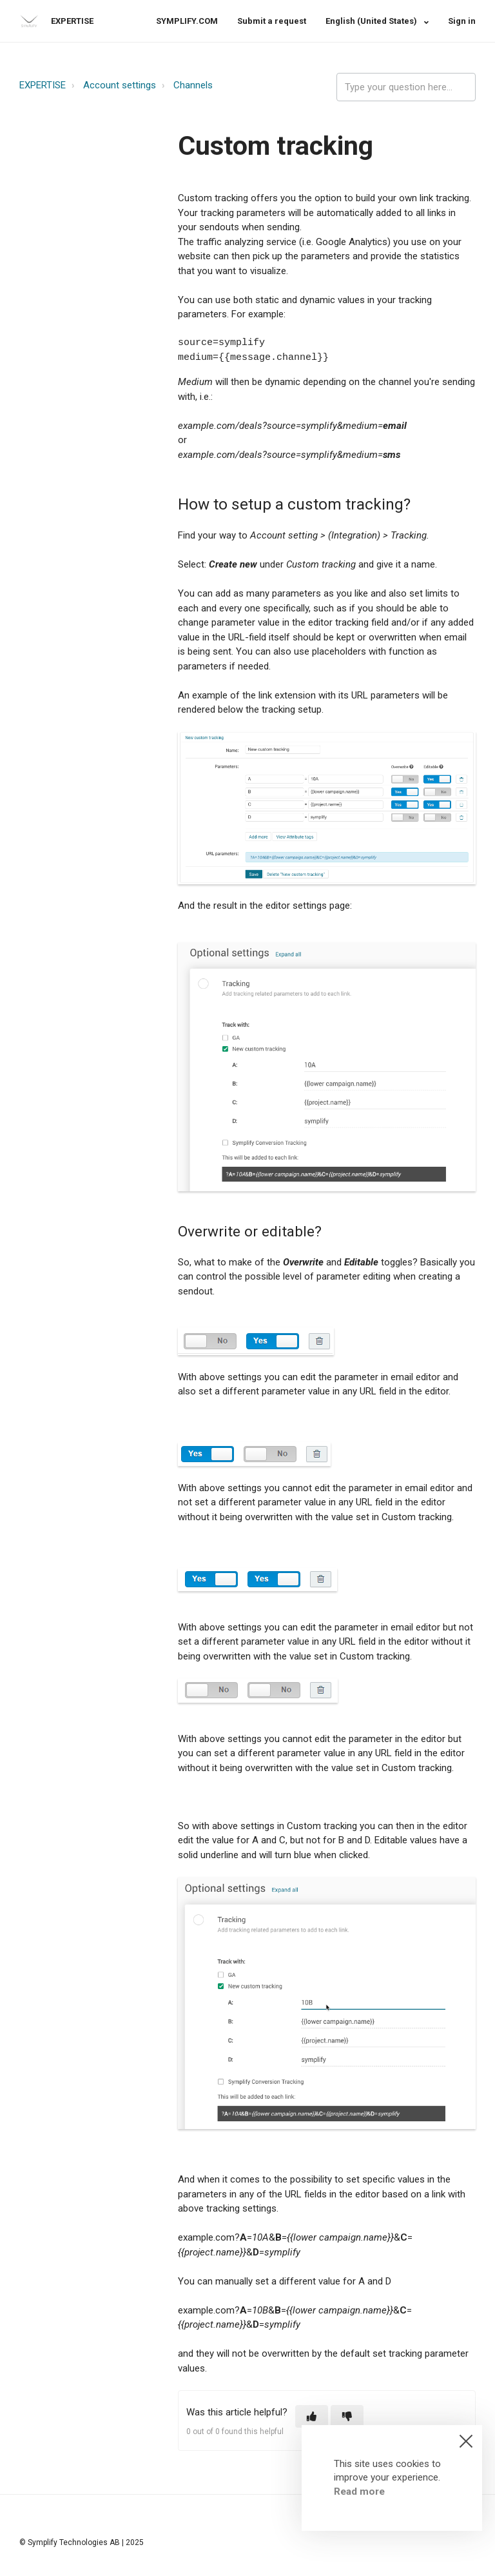 The image size is (495, 2576). What do you see at coordinates (42, 85) in the screenshot?
I see `EXPERTISE` at bounding box center [42, 85].